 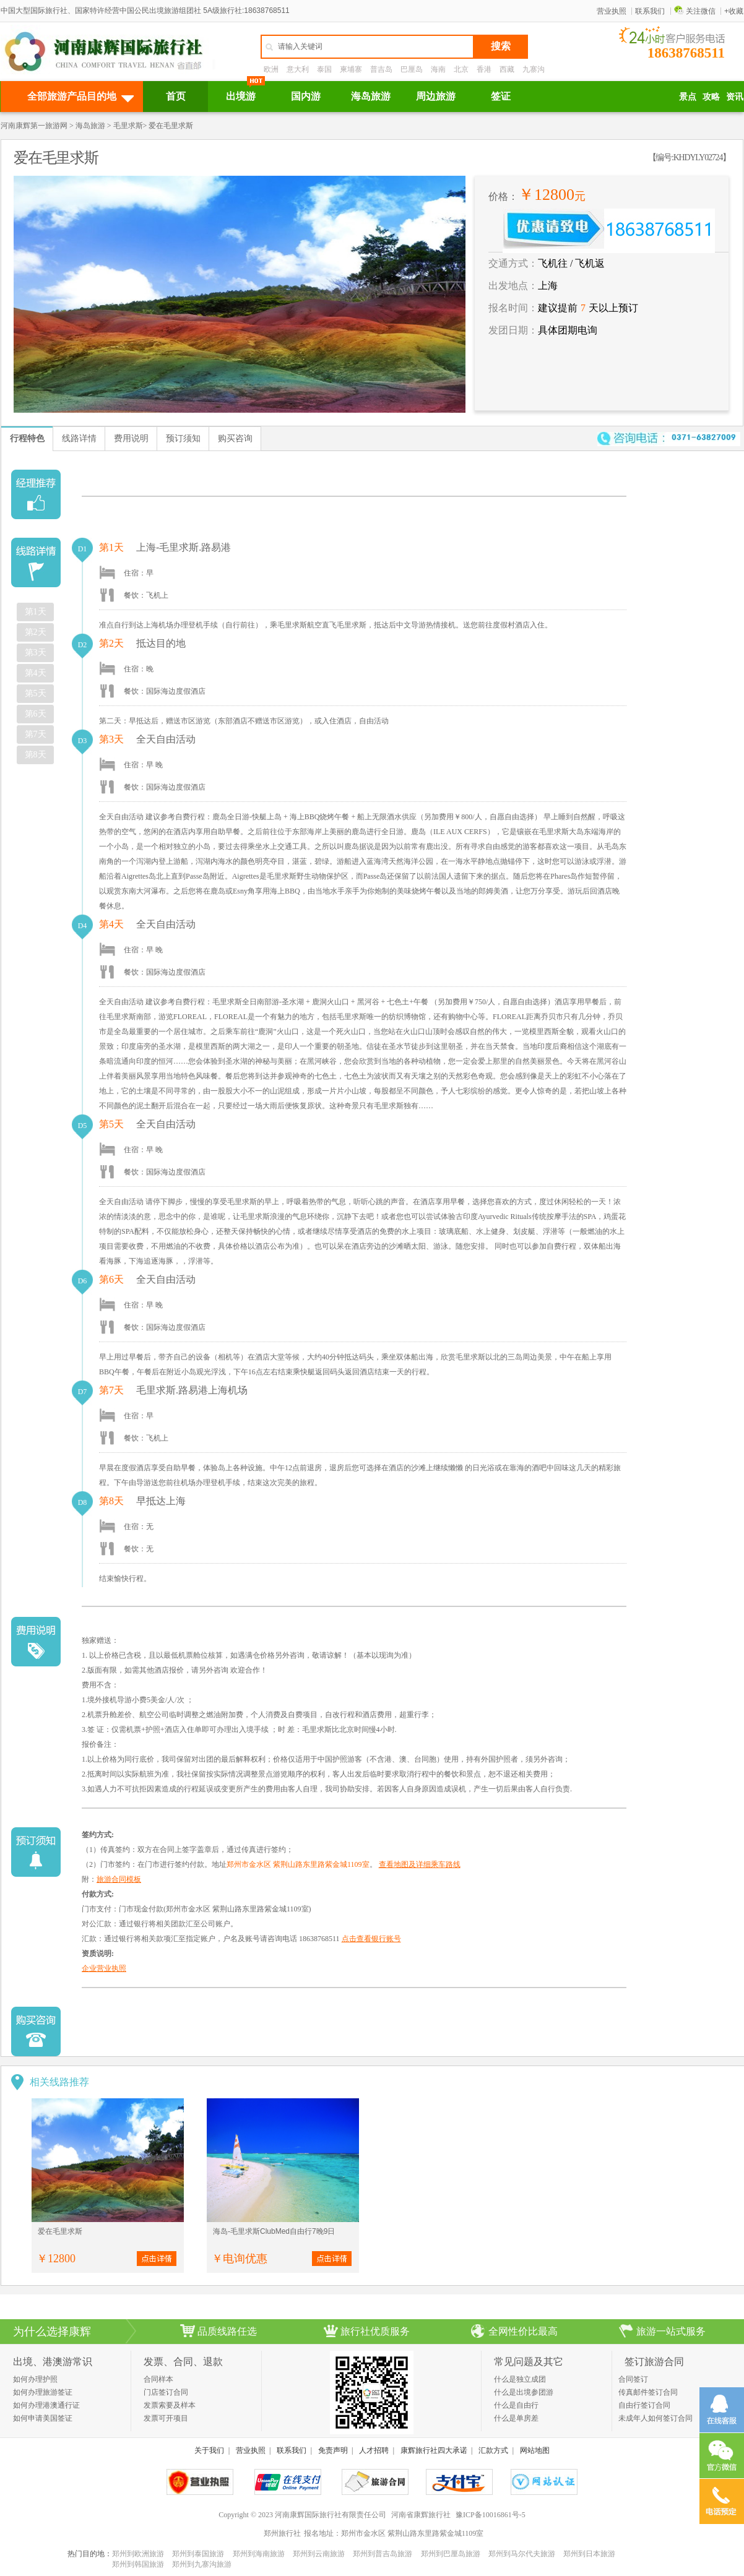 I want to click on 海岛旅游, so click(x=371, y=96).